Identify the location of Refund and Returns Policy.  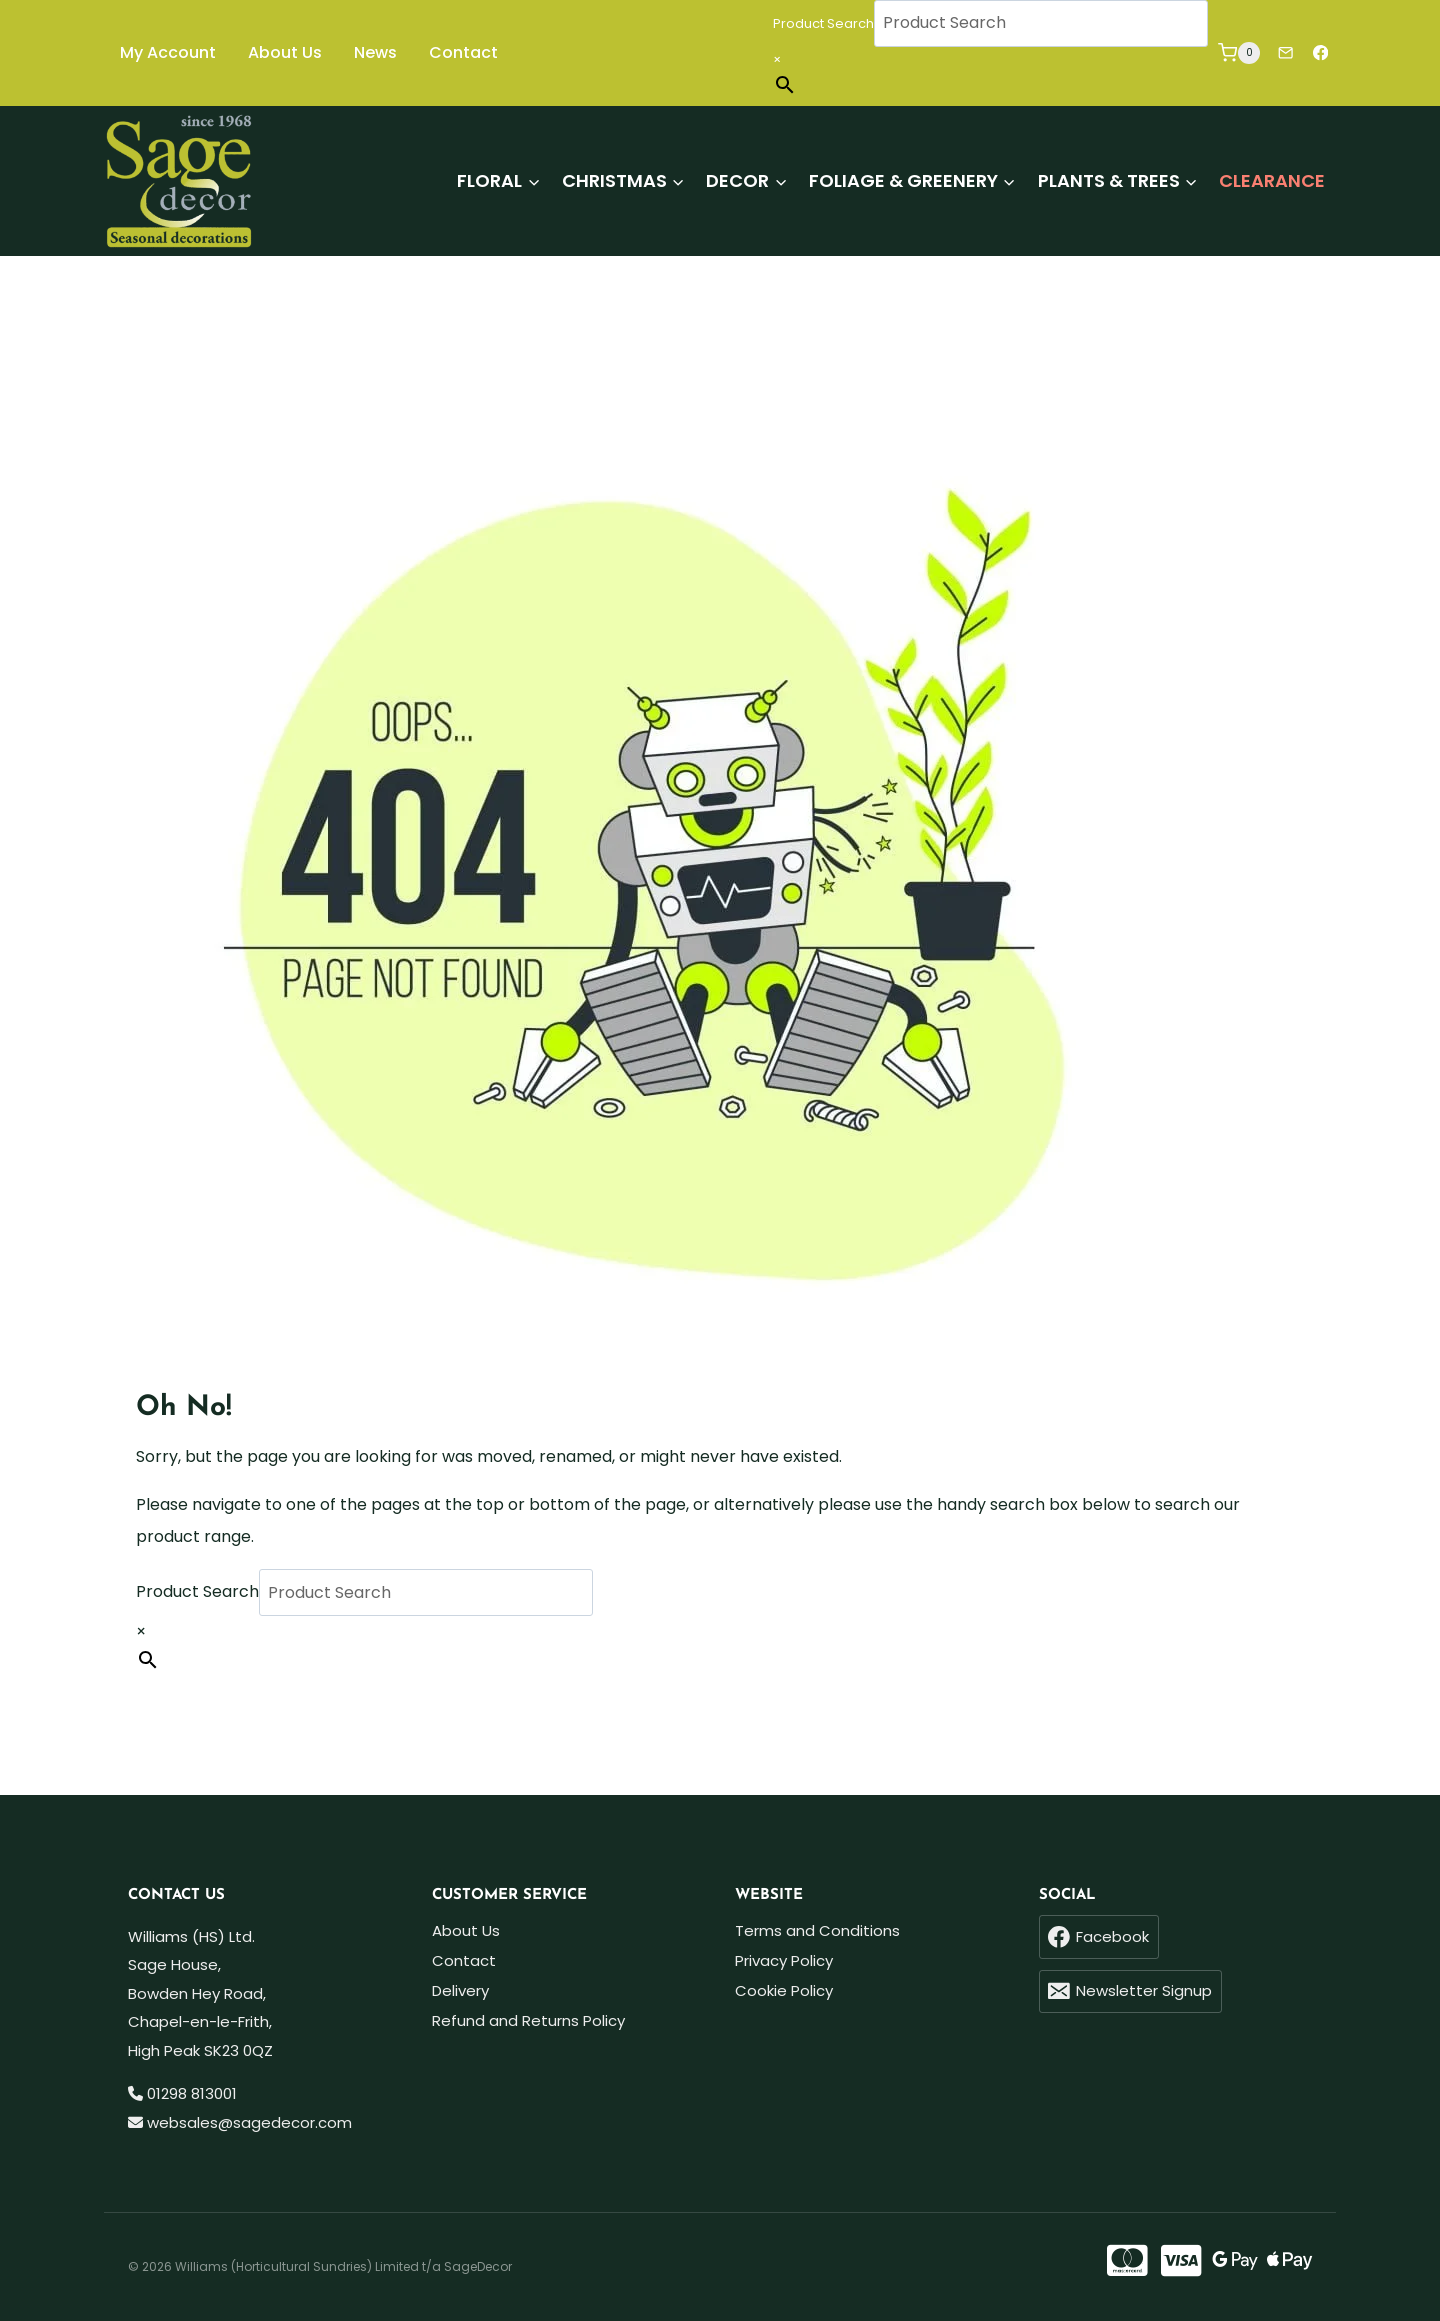
(528, 2020).